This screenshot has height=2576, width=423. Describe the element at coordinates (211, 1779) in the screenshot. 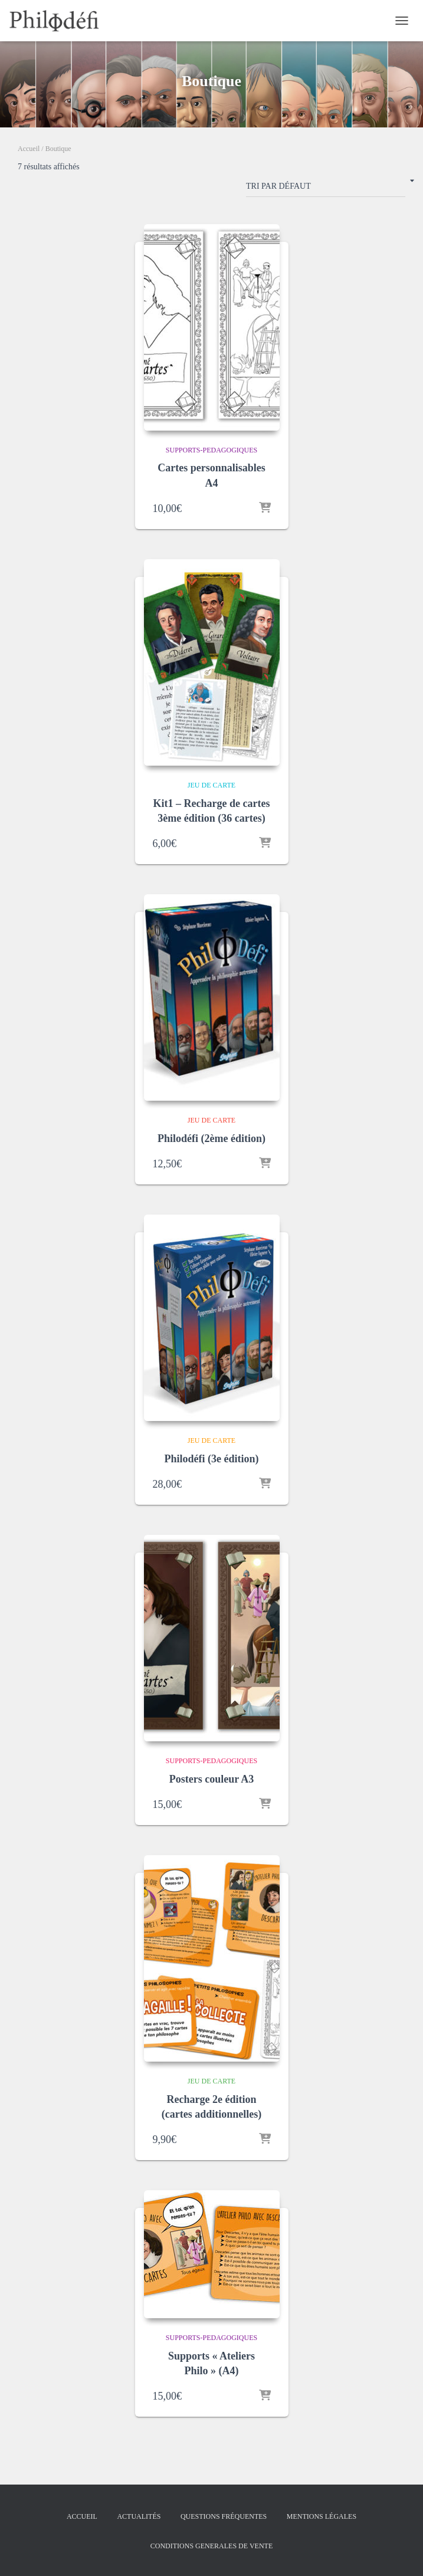

I see `Posters couleur A3` at that location.